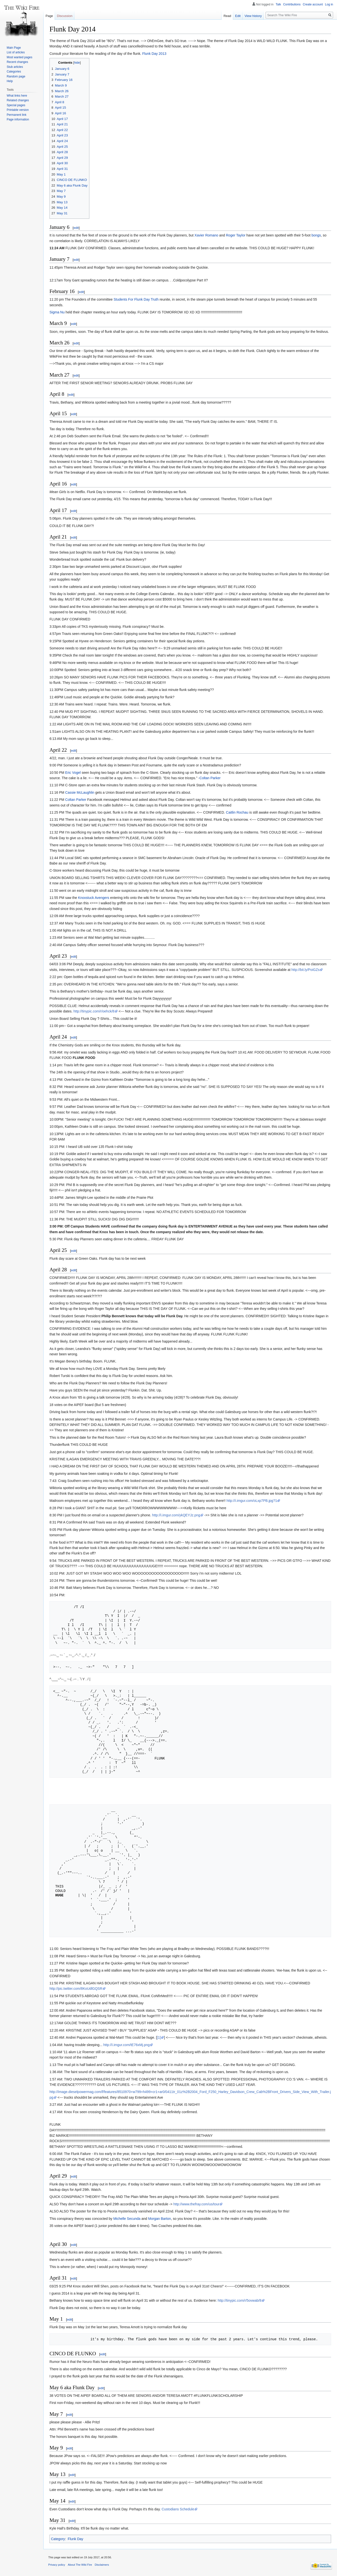 This screenshot has height=2576, width=337. I want to click on bongs, so click(316, 235).